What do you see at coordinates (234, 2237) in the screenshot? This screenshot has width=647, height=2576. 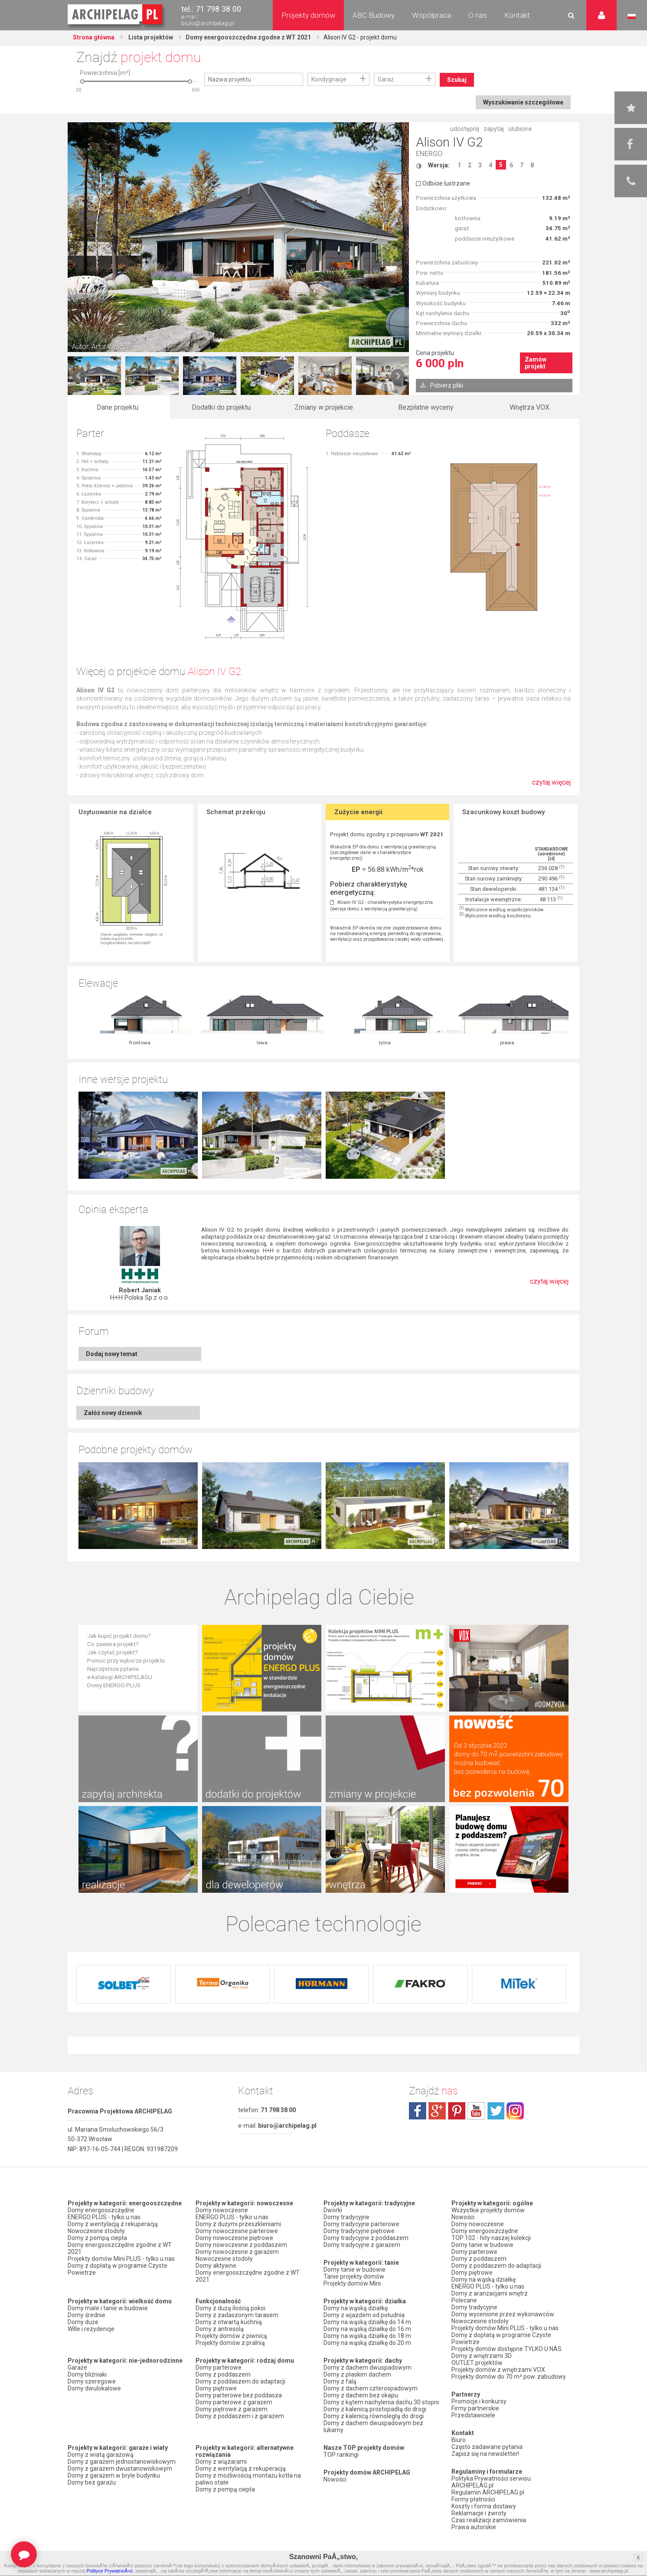 I see `Domy nowoczesne piętrowe` at bounding box center [234, 2237].